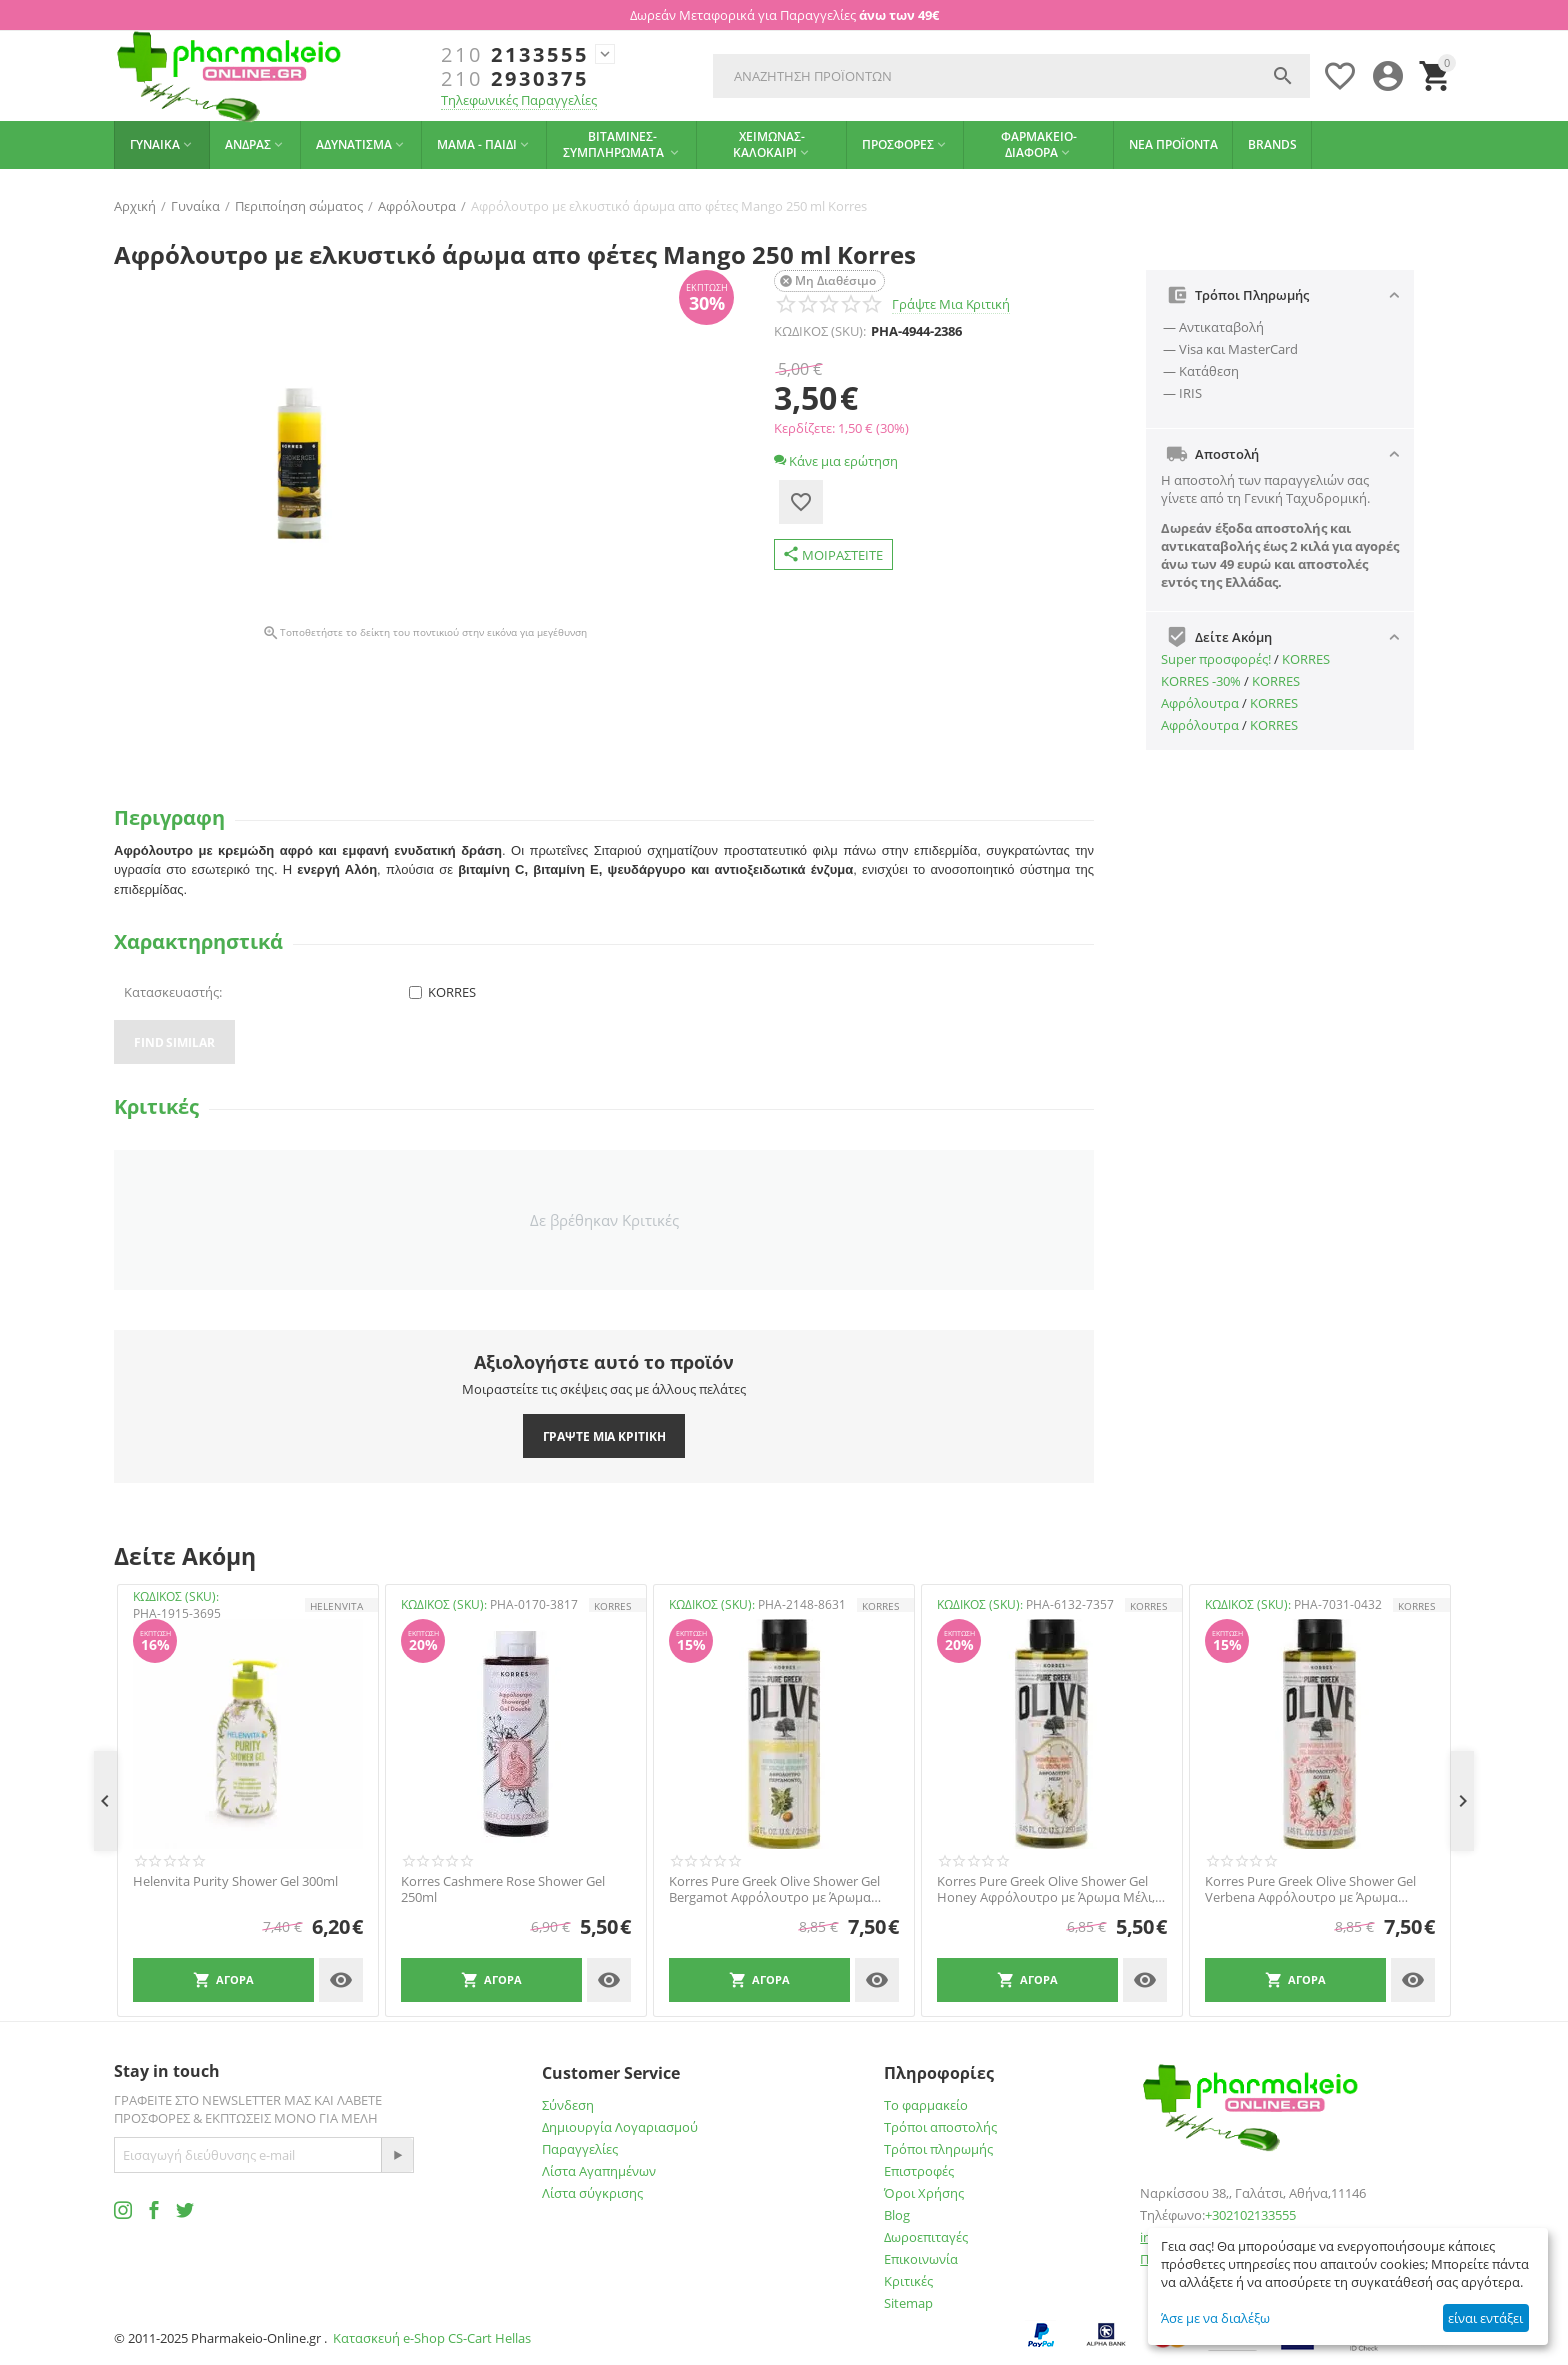  I want to click on Κάνε μια ερώτηση, so click(836, 461).